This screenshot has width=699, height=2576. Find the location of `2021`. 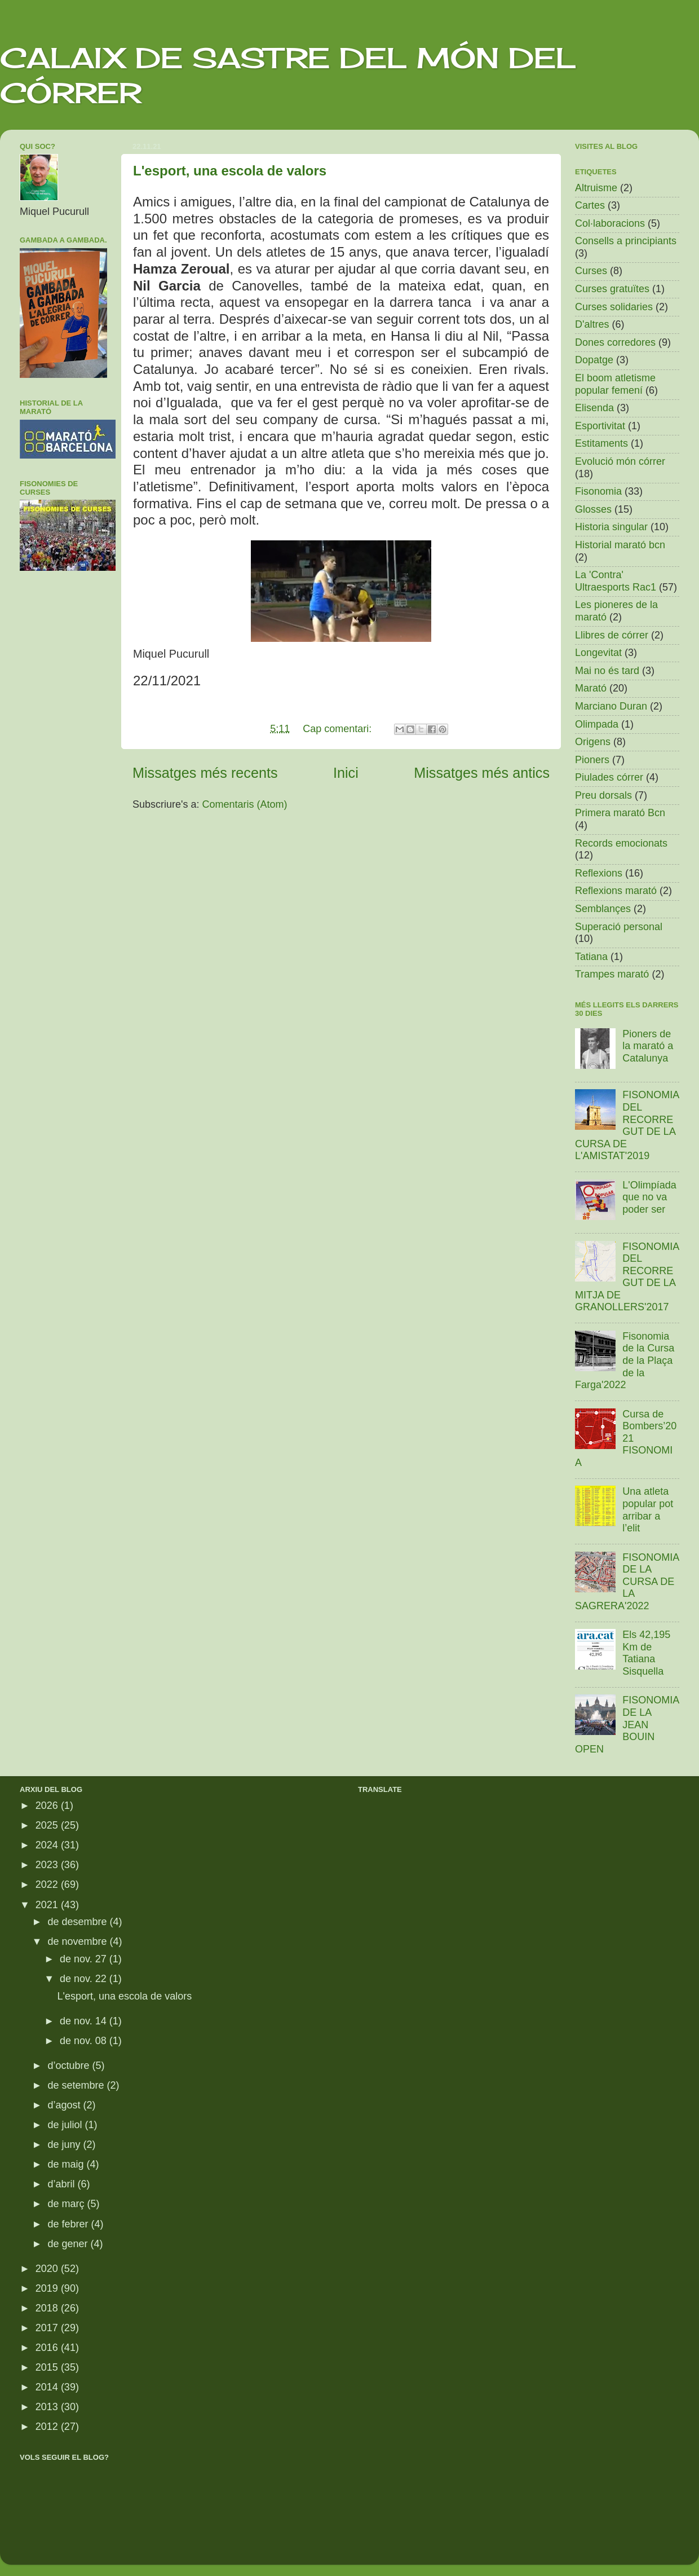

2021 is located at coordinates (48, 1904).